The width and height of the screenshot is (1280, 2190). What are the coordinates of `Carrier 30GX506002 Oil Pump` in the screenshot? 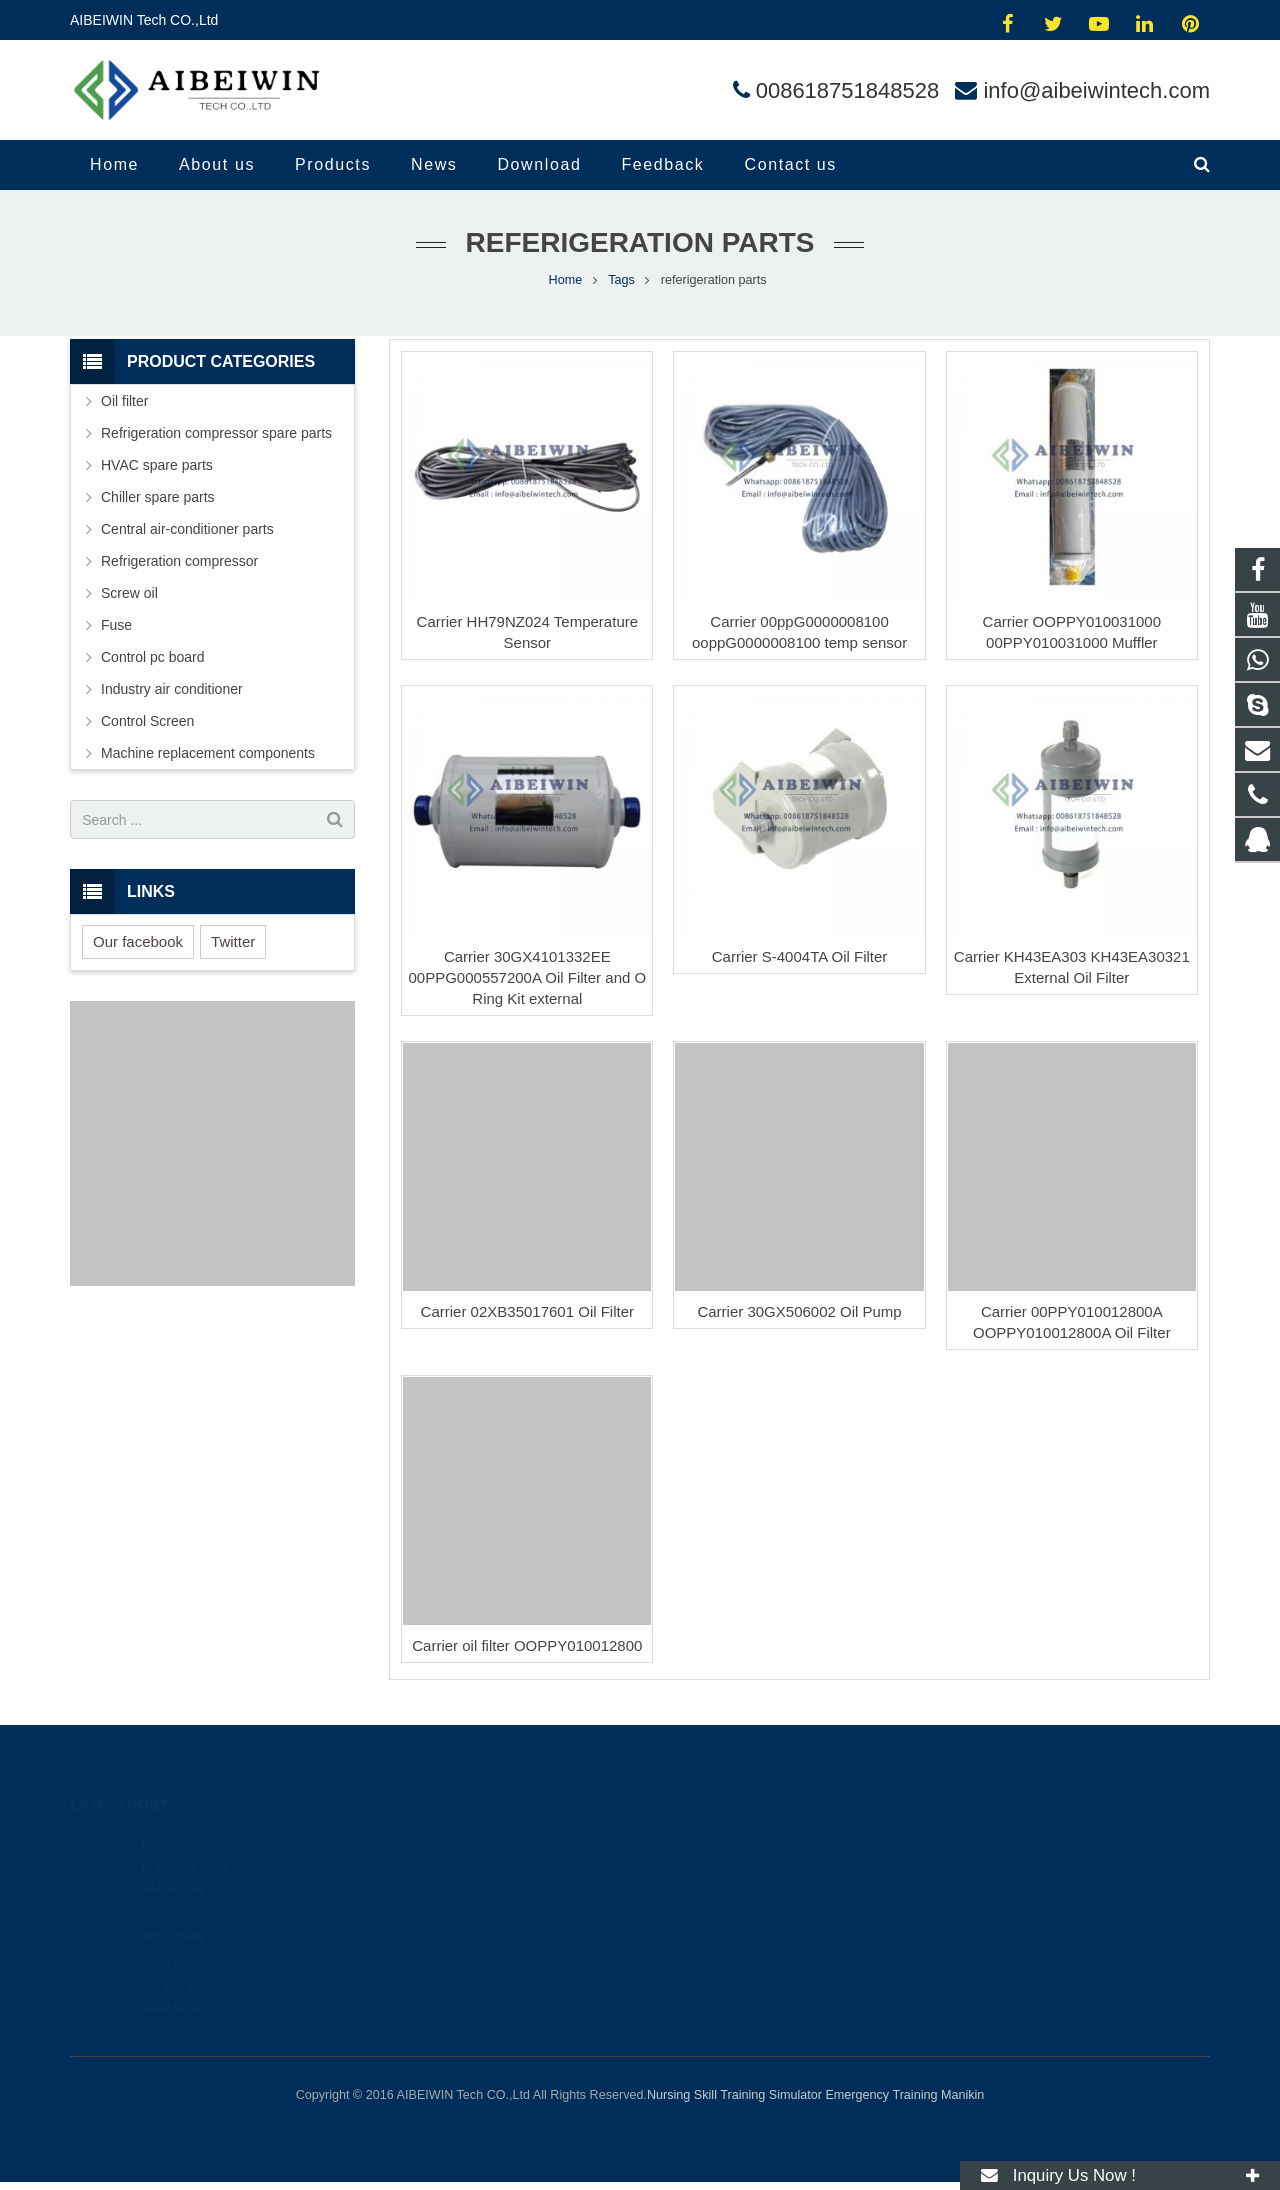 It's located at (799, 1311).